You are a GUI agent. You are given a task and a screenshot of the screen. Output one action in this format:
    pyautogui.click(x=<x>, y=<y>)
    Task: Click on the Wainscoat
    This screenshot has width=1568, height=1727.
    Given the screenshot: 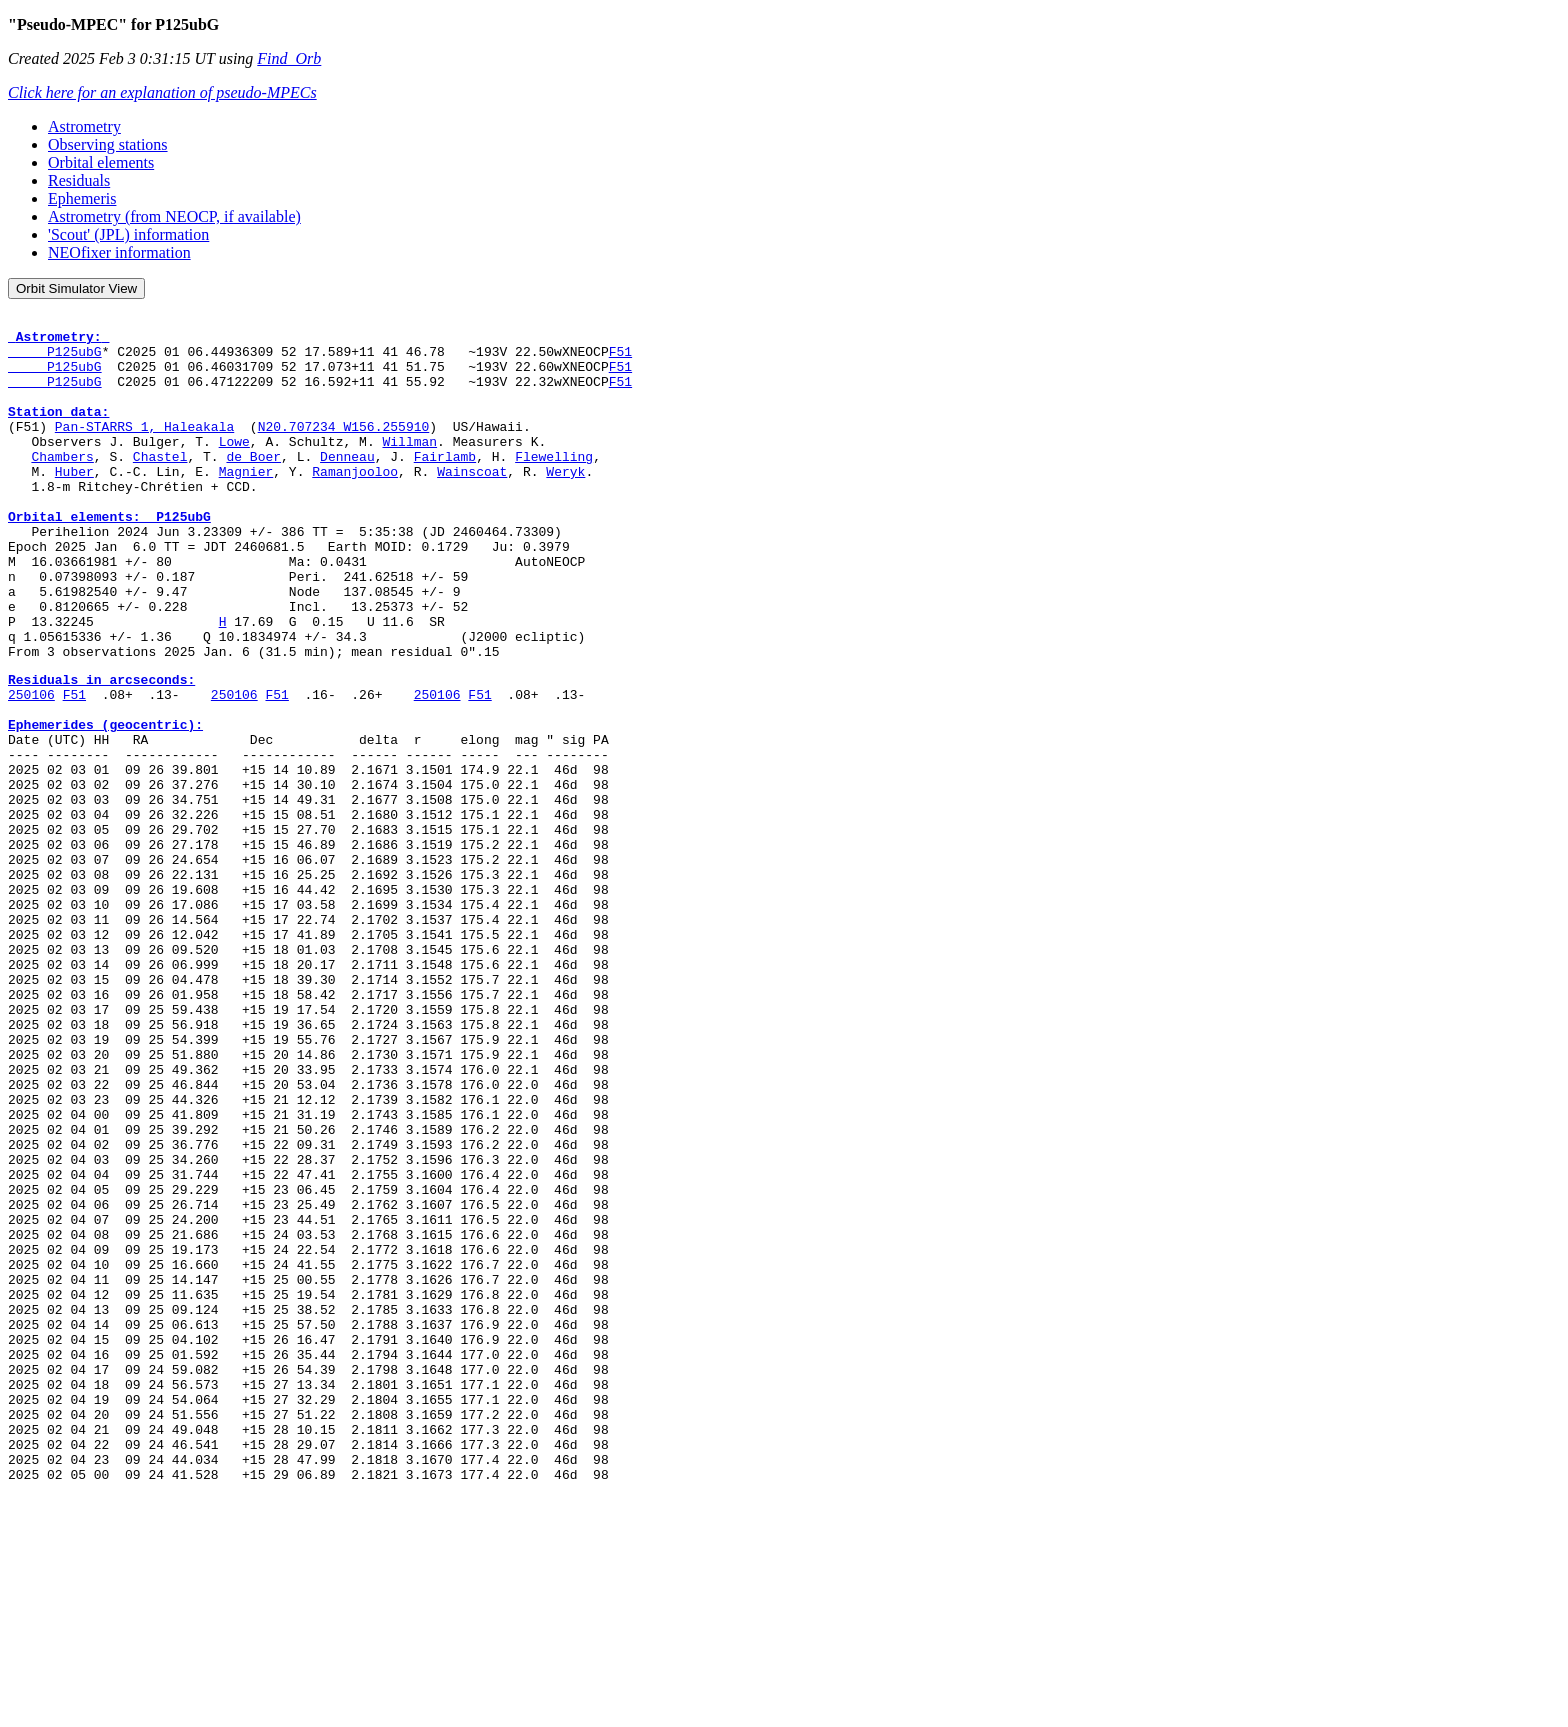 What is the action you would take?
    pyautogui.click(x=472, y=504)
    